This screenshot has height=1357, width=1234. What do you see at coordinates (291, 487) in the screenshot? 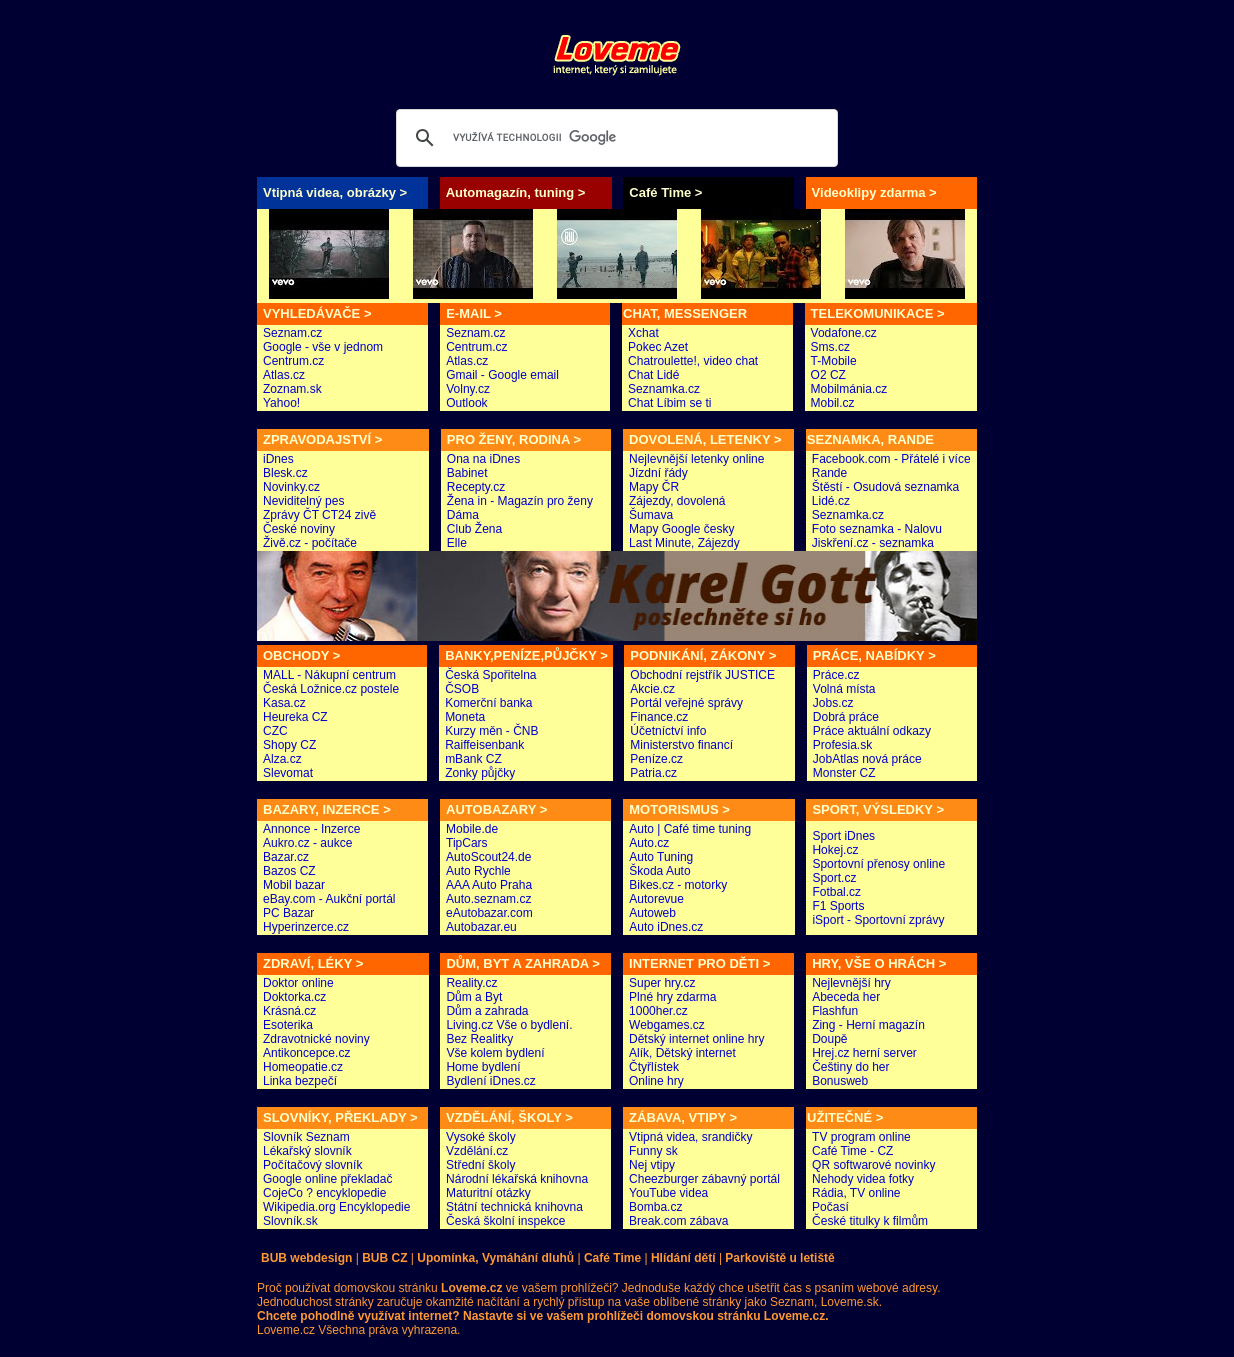
I see `Novinky.cz` at bounding box center [291, 487].